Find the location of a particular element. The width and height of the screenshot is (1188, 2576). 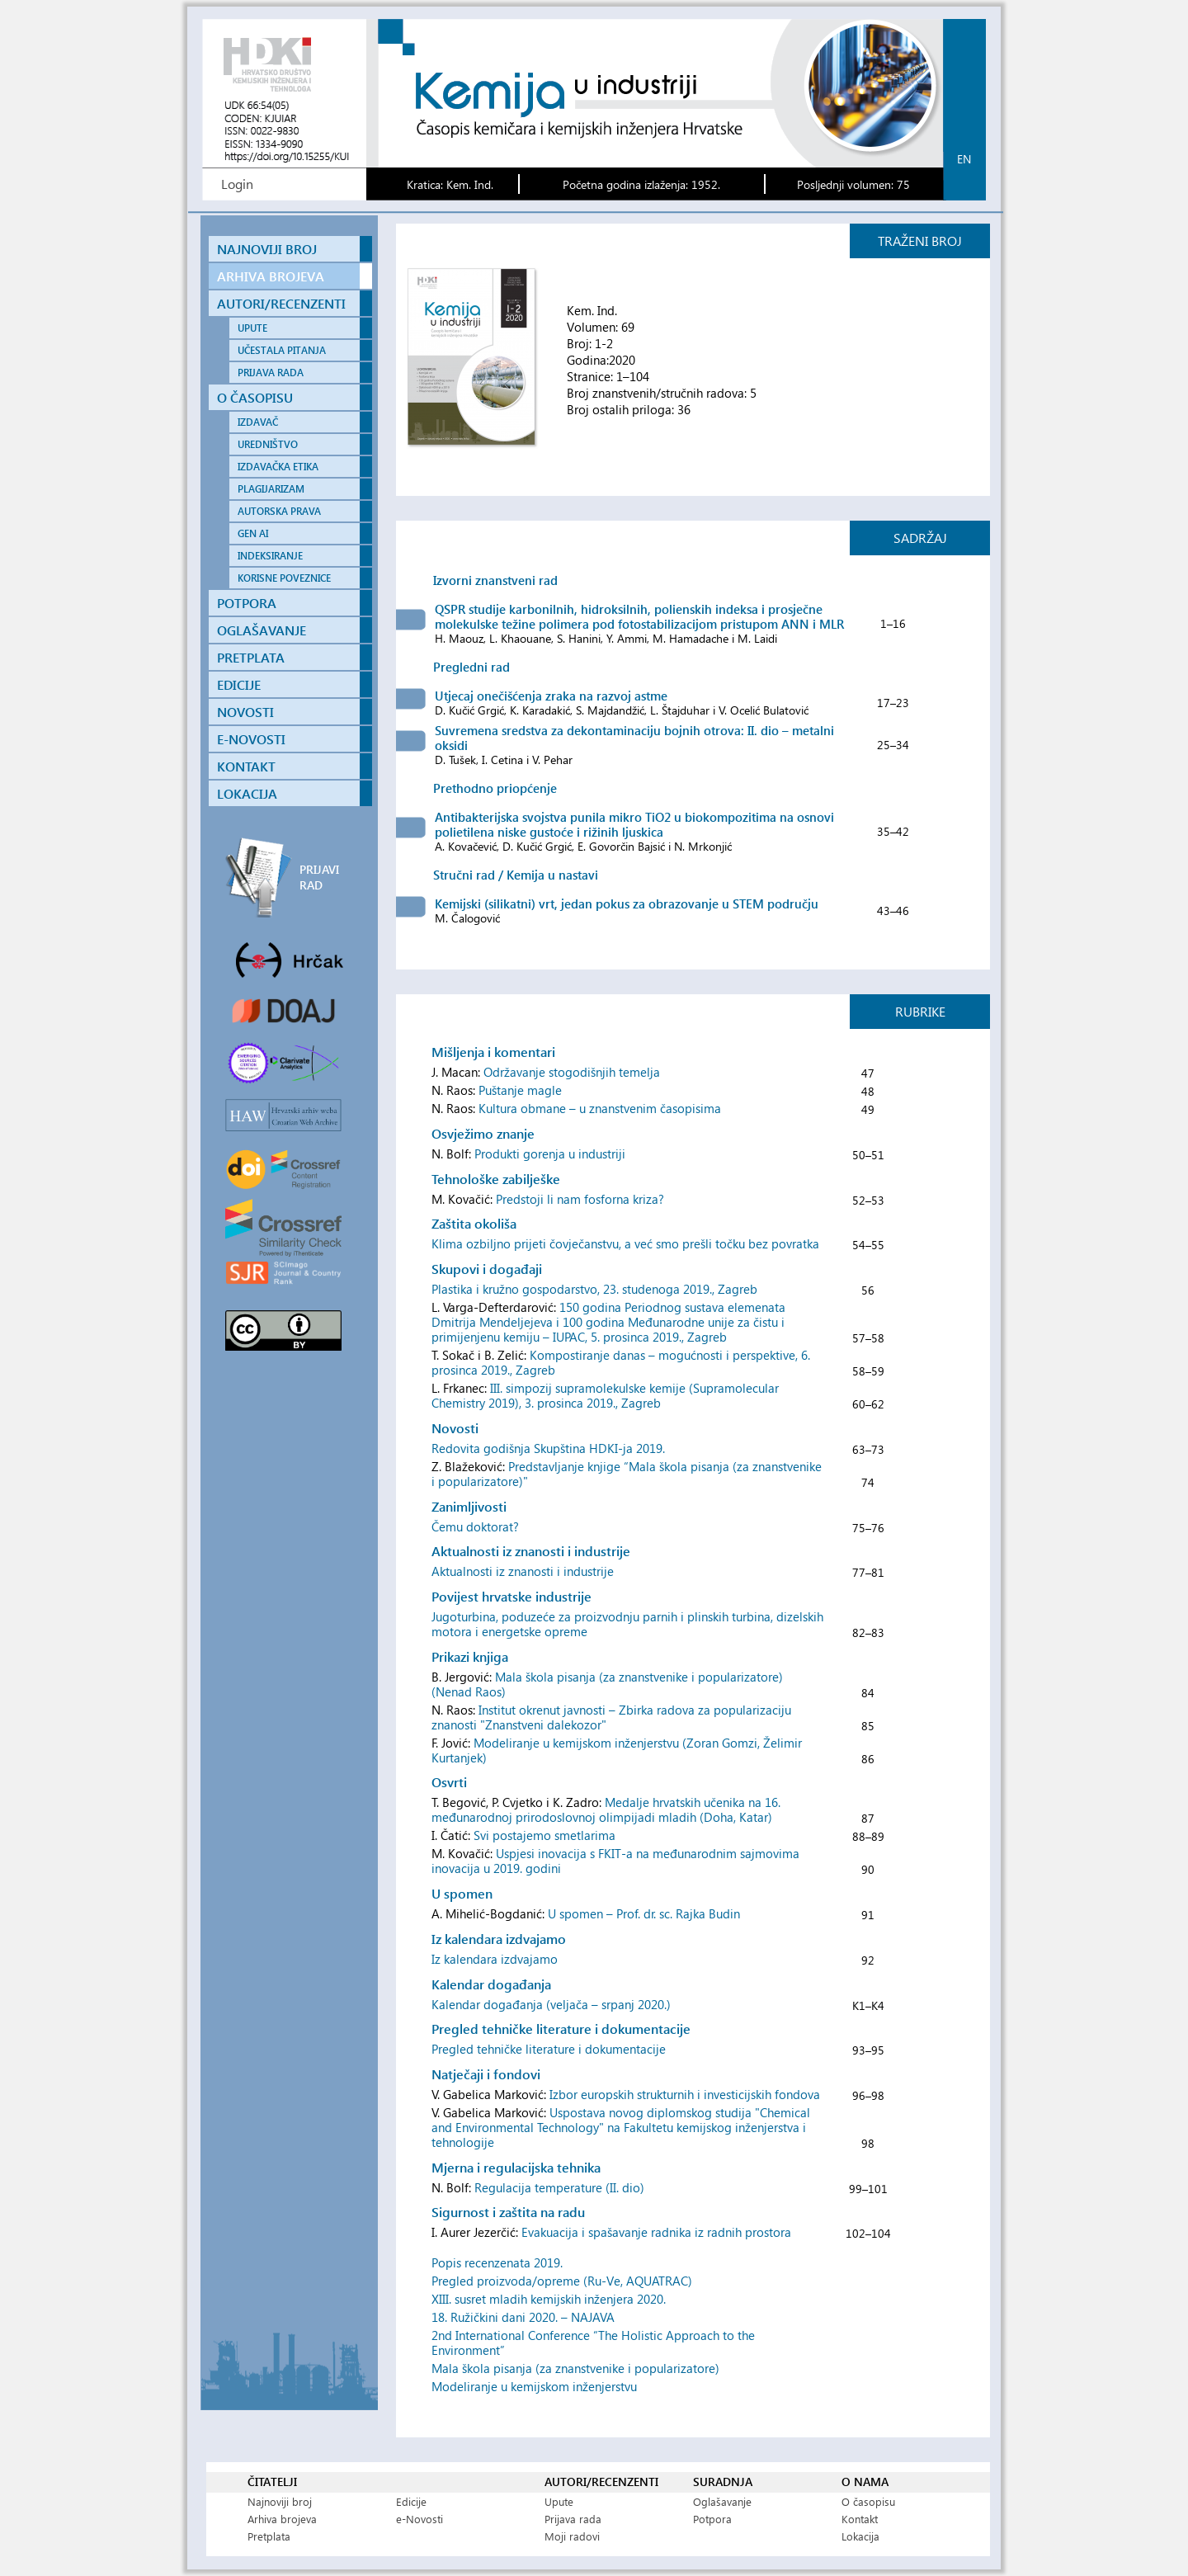

IZDAVAČ is located at coordinates (258, 422).